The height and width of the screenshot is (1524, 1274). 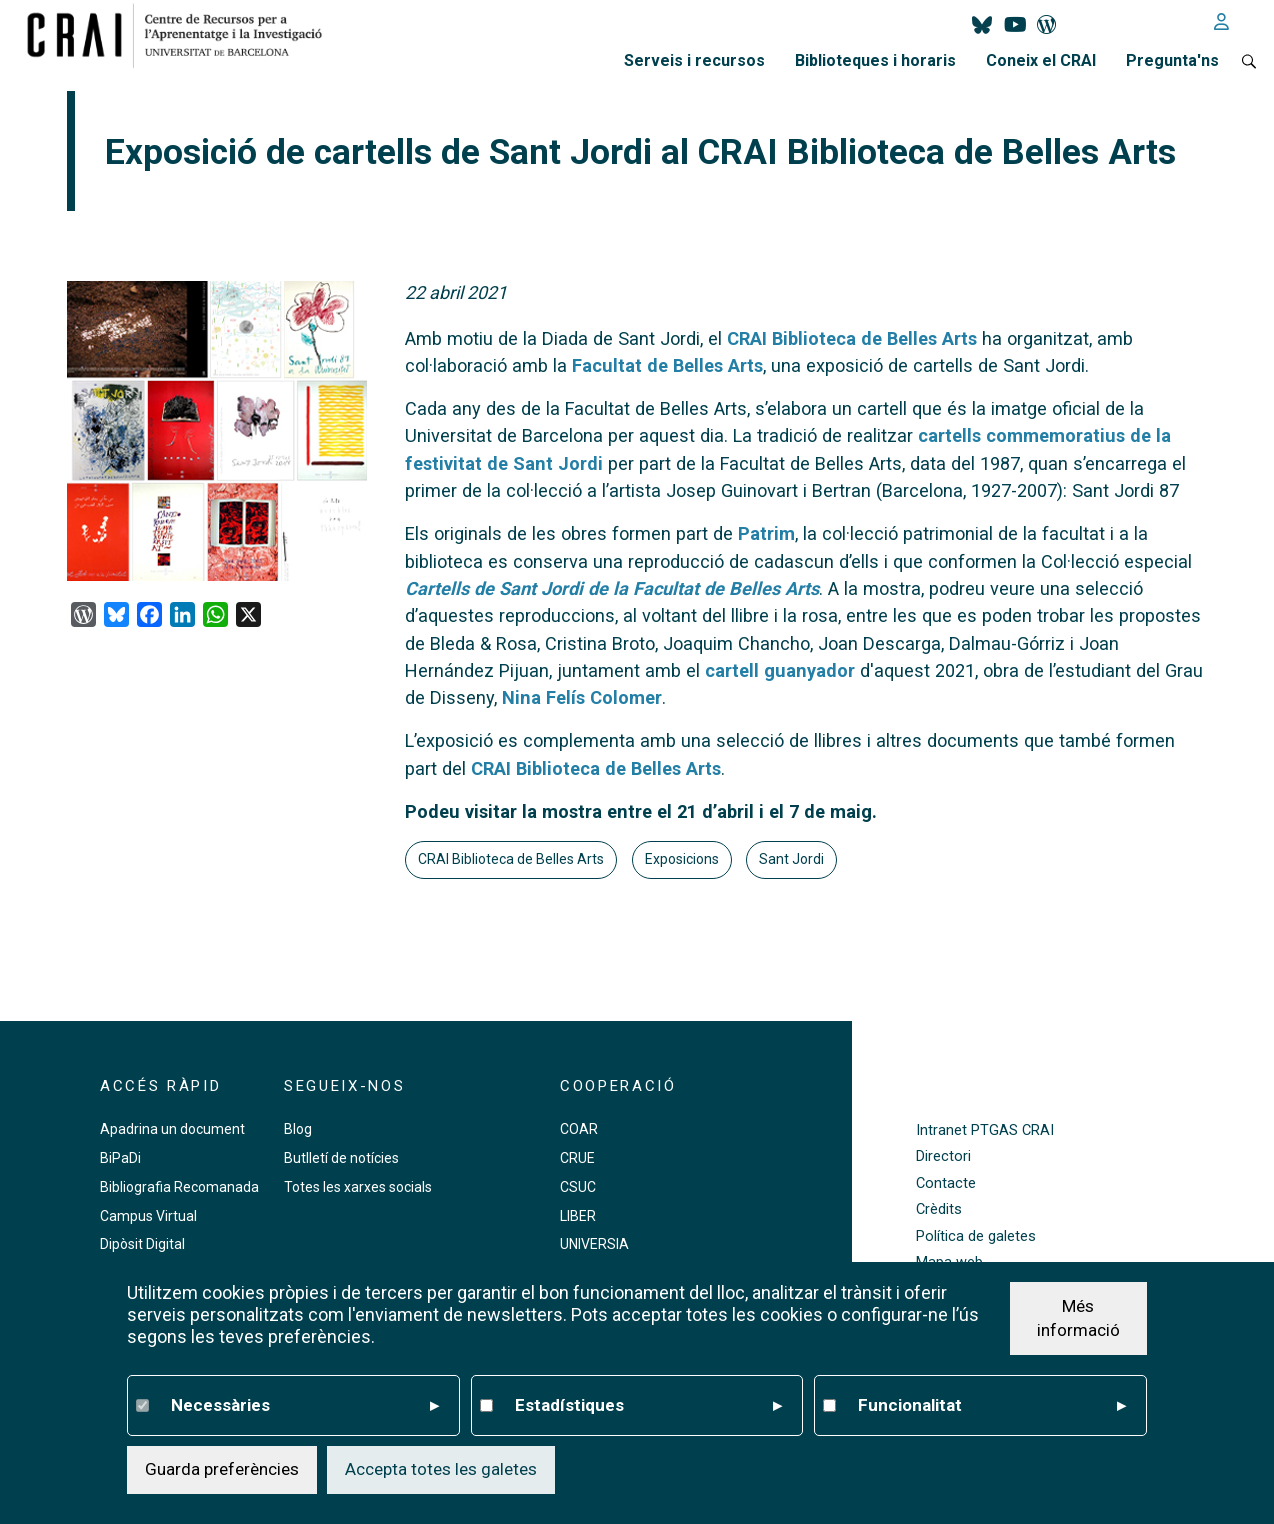 What do you see at coordinates (148, 1216) in the screenshot?
I see `Campus Virtual` at bounding box center [148, 1216].